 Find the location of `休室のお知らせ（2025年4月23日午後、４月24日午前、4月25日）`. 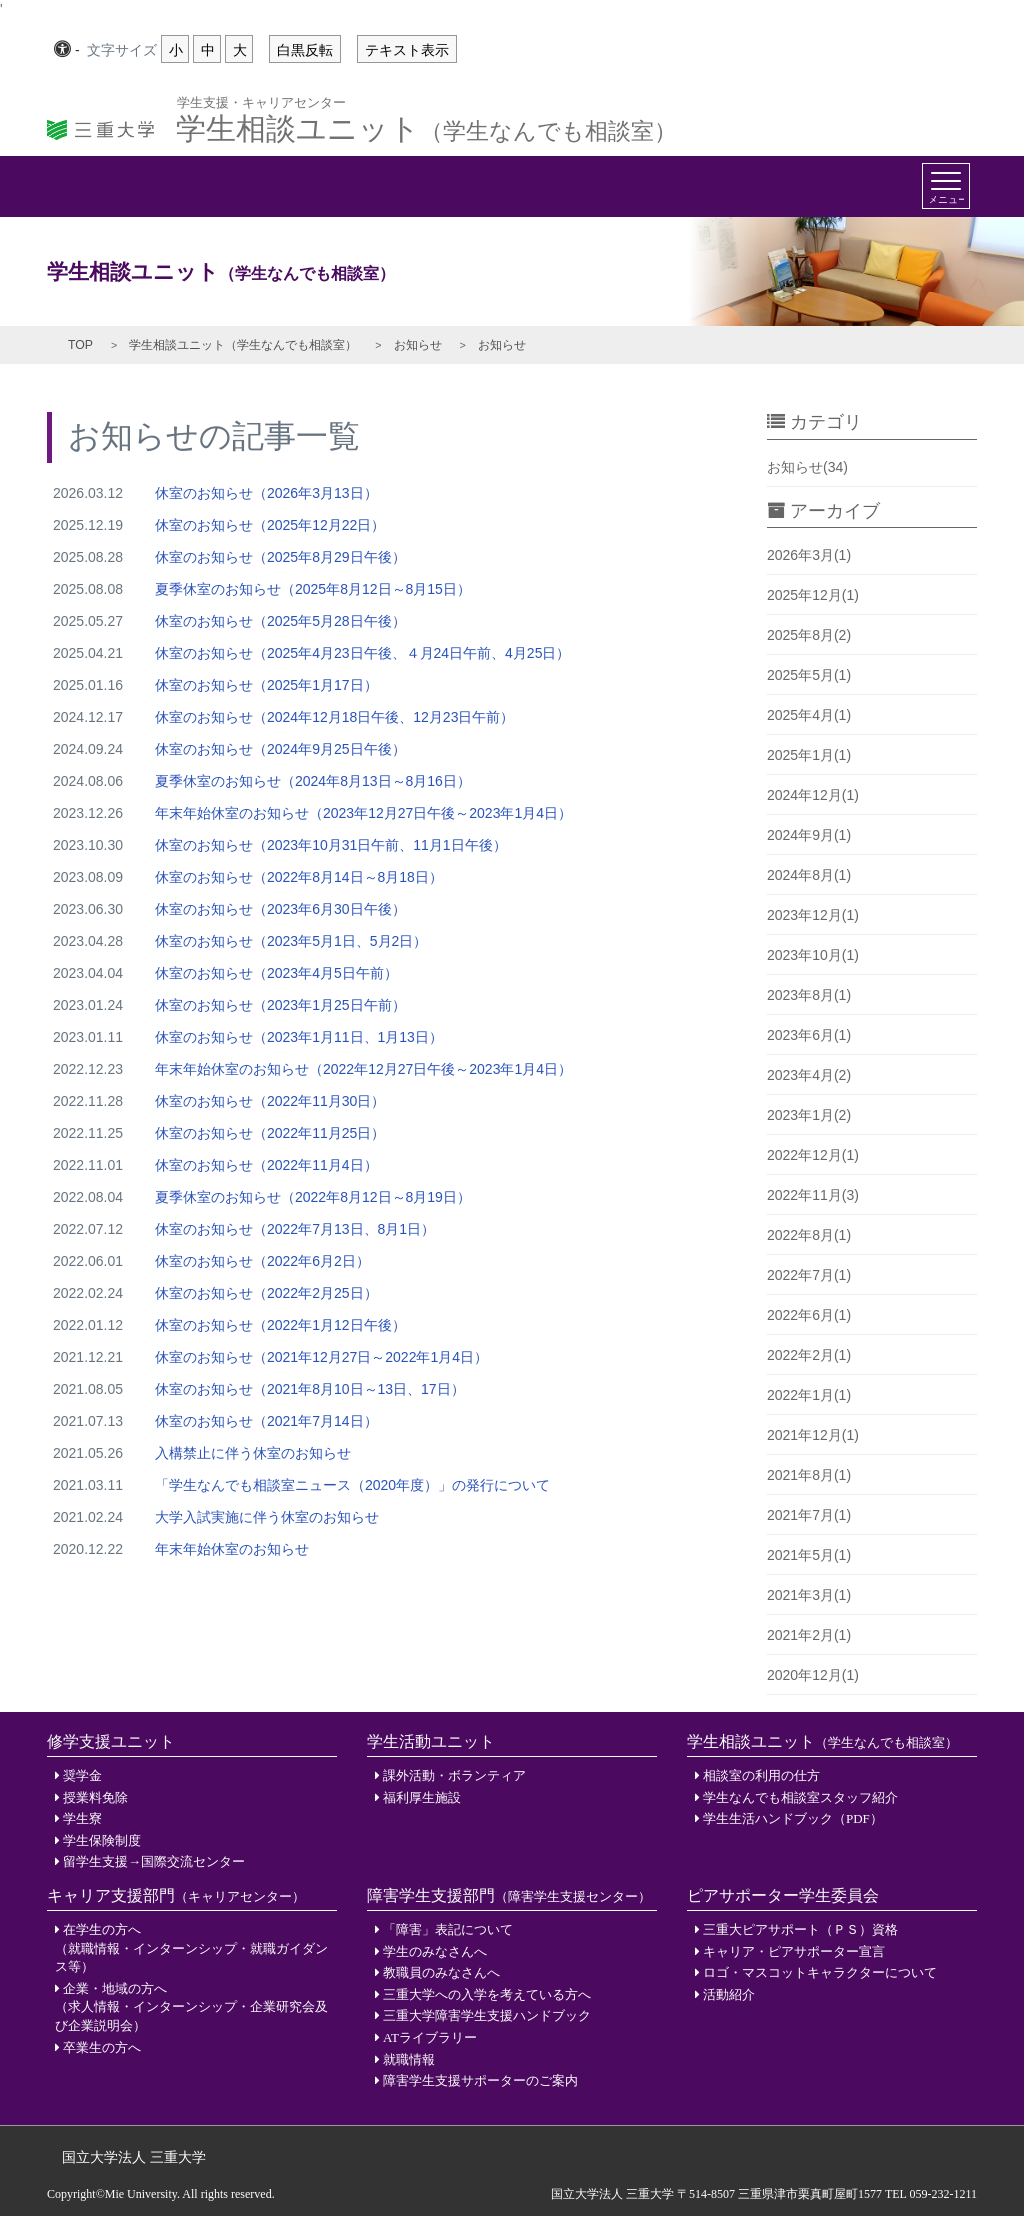

休室のお知らせ（2025年4月23日午後、４月24日午前、4月25日） is located at coordinates (362, 653).